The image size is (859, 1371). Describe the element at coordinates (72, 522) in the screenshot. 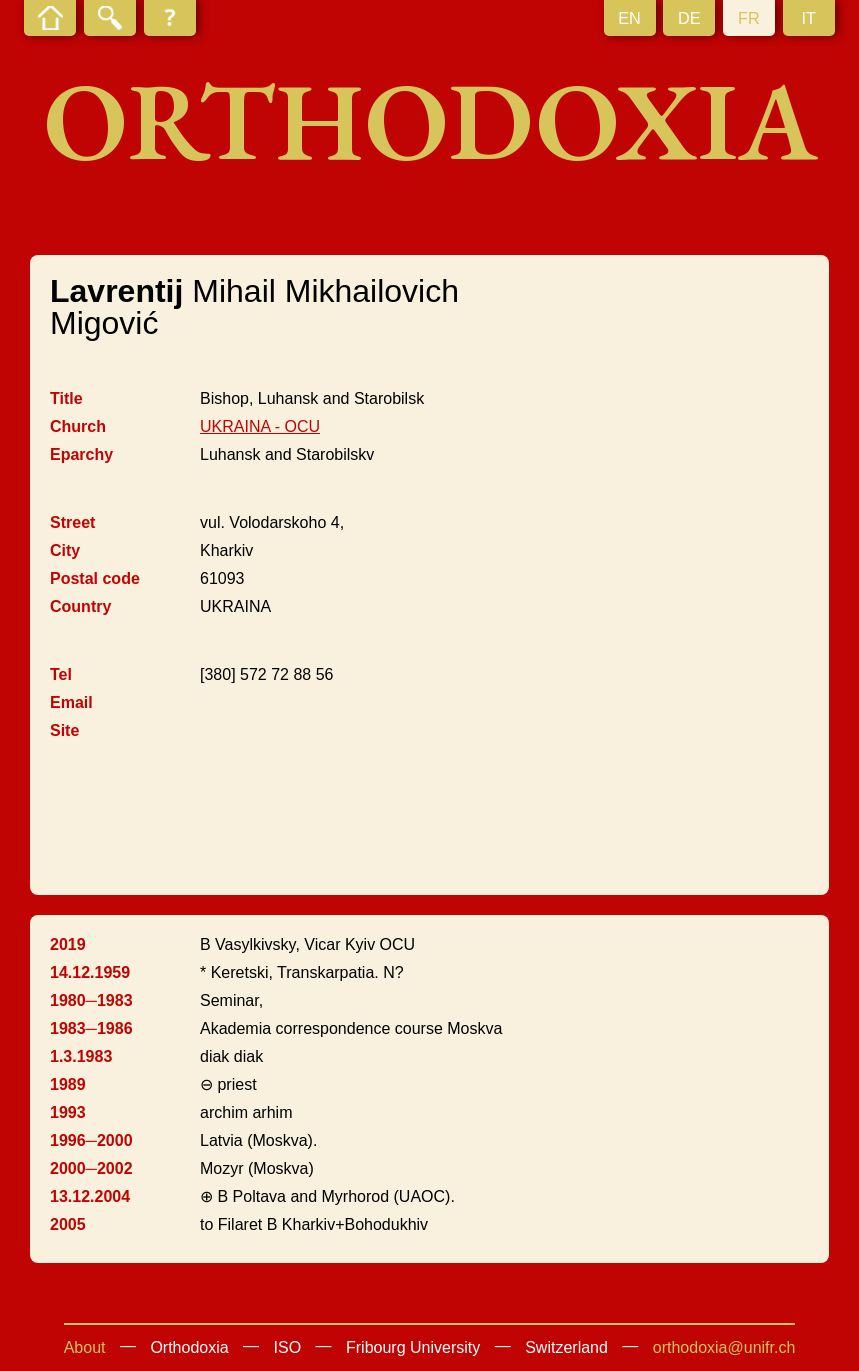

I see `Street` at that location.